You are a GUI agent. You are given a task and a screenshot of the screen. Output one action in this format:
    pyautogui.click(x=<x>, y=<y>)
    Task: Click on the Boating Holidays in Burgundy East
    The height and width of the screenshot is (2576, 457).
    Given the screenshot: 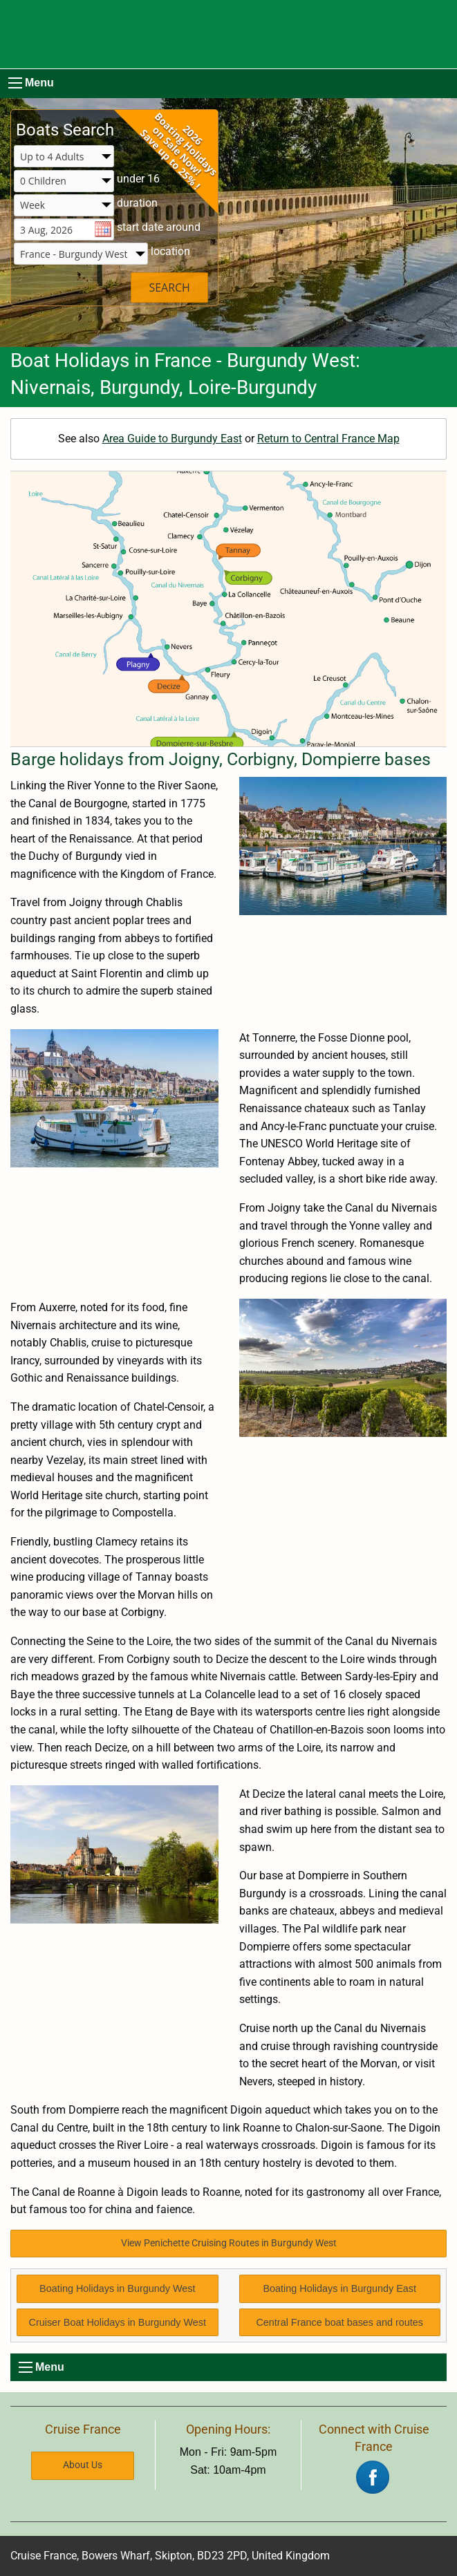 What is the action you would take?
    pyautogui.click(x=339, y=2288)
    